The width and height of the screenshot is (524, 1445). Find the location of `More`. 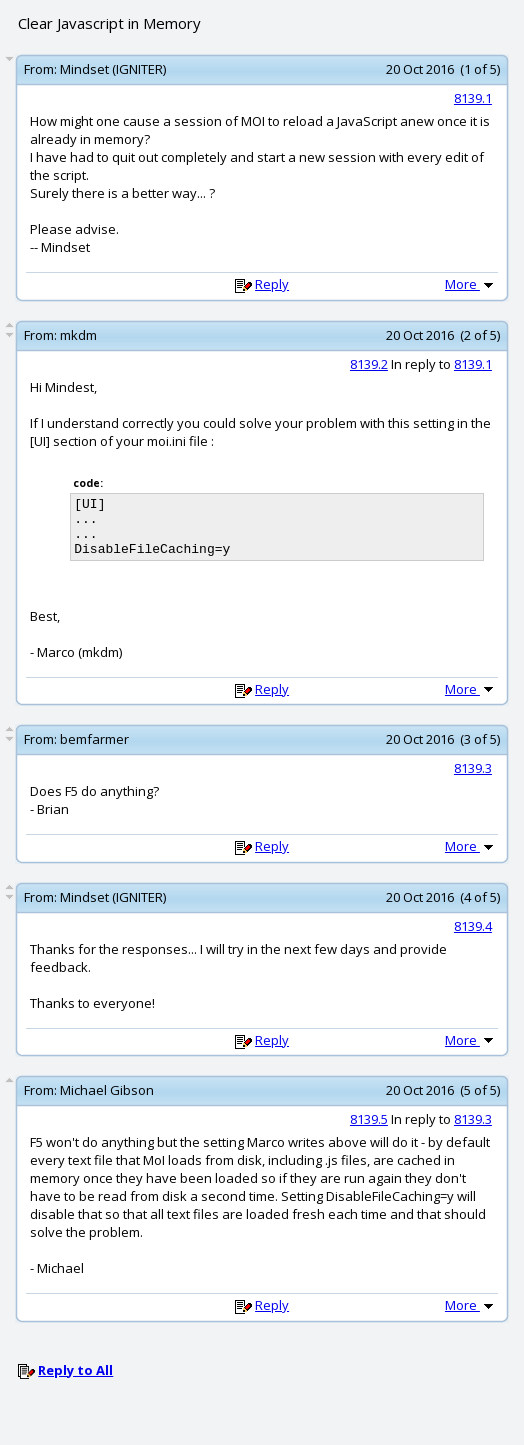

More is located at coordinates (471, 284).